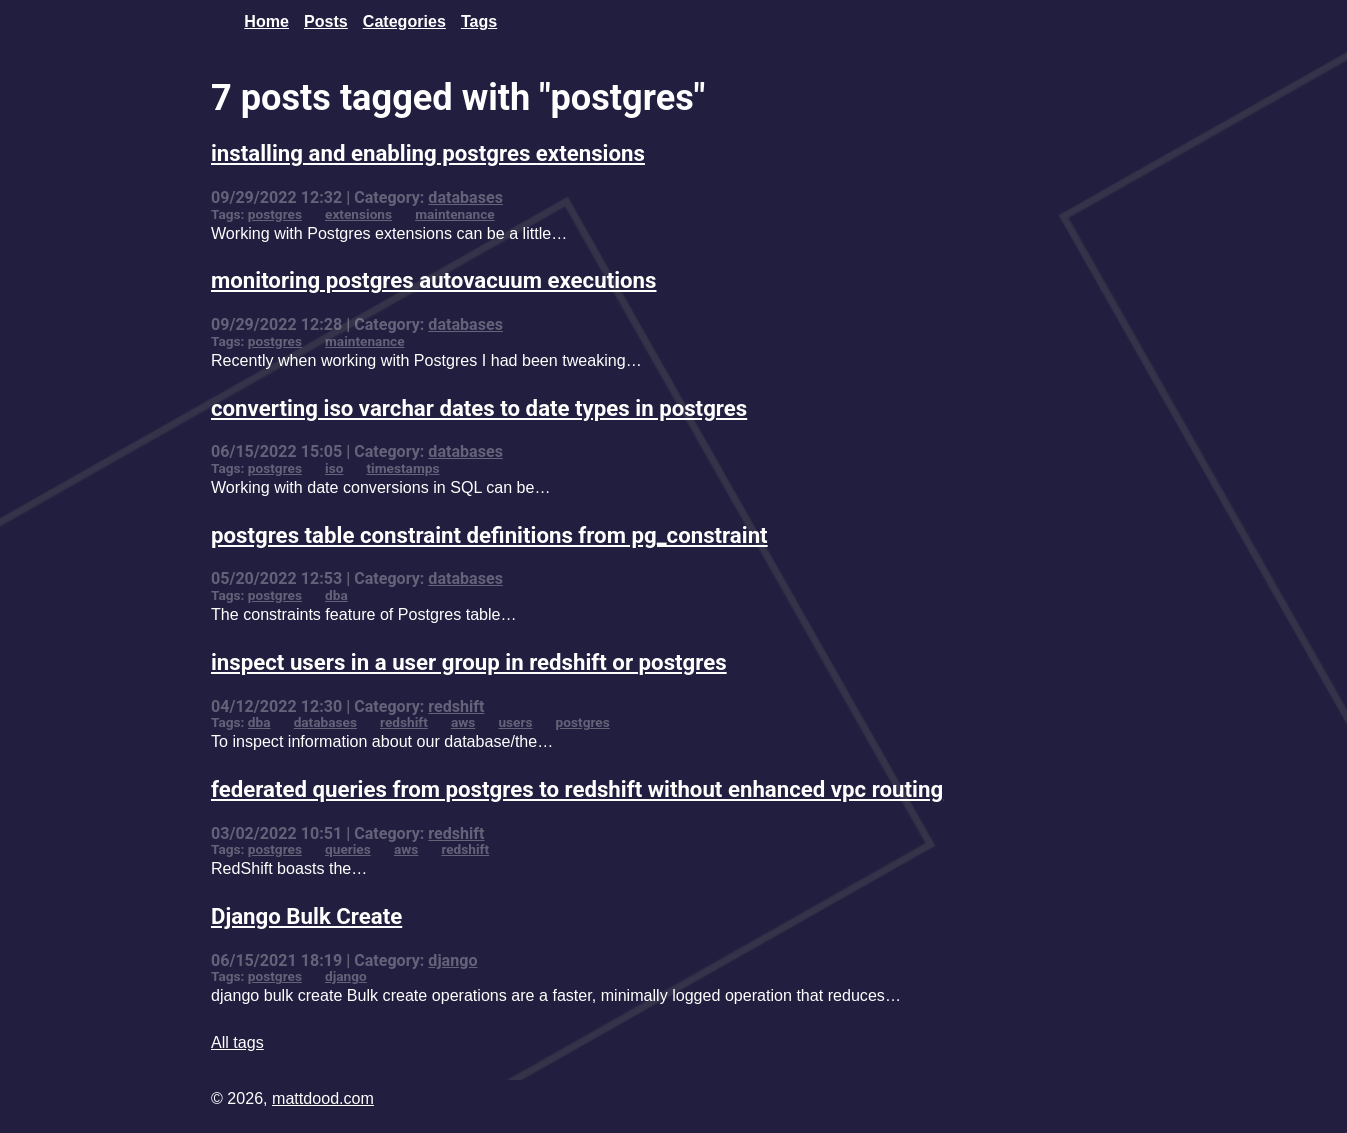 This screenshot has width=1347, height=1133. What do you see at coordinates (479, 21) in the screenshot?
I see `Tags` at bounding box center [479, 21].